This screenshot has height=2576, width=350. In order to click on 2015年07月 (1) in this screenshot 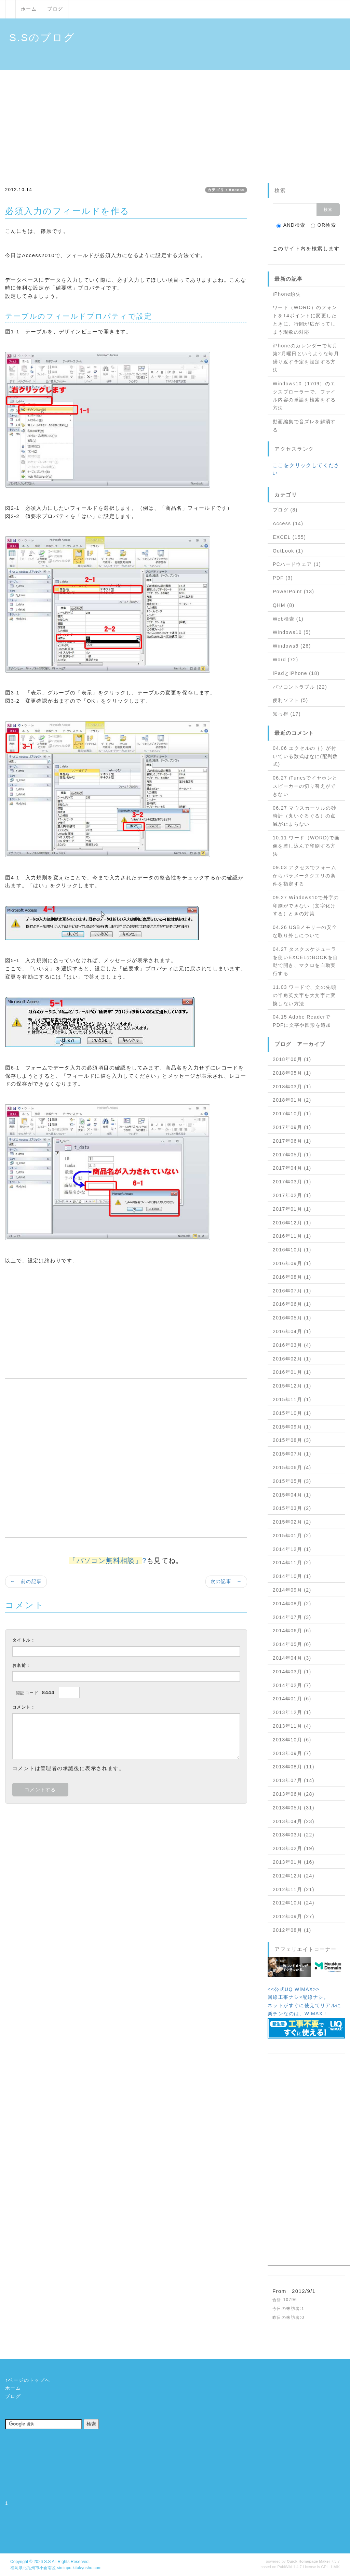, I will do `click(292, 1454)`.